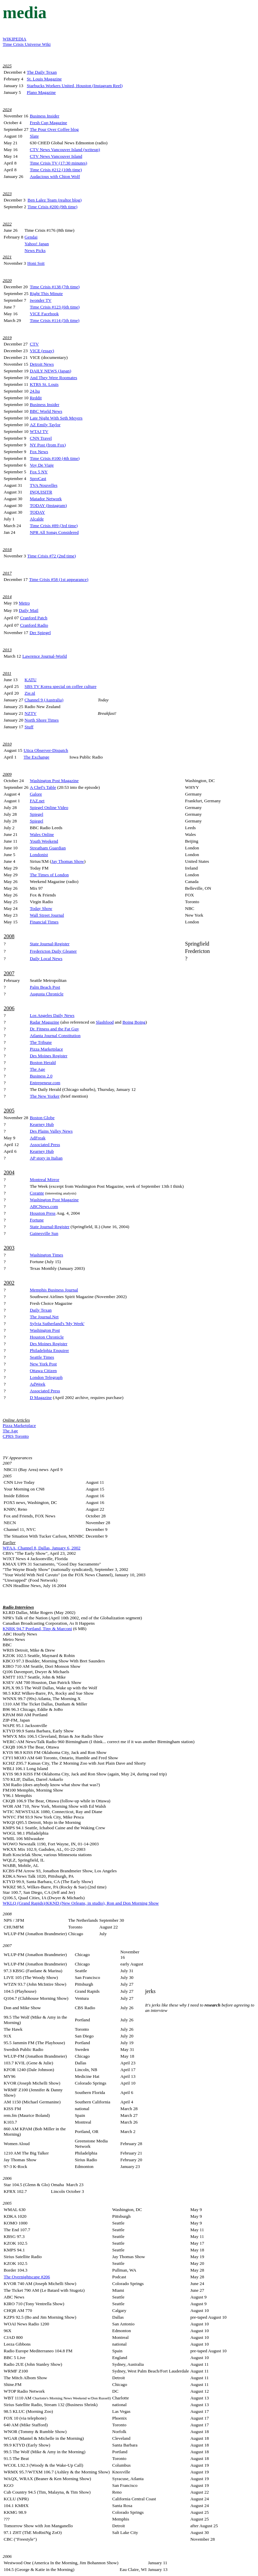 Image resolution: width=258 pixels, height=2576 pixels. What do you see at coordinates (36, 397) in the screenshot?
I see `Reddit` at bounding box center [36, 397].